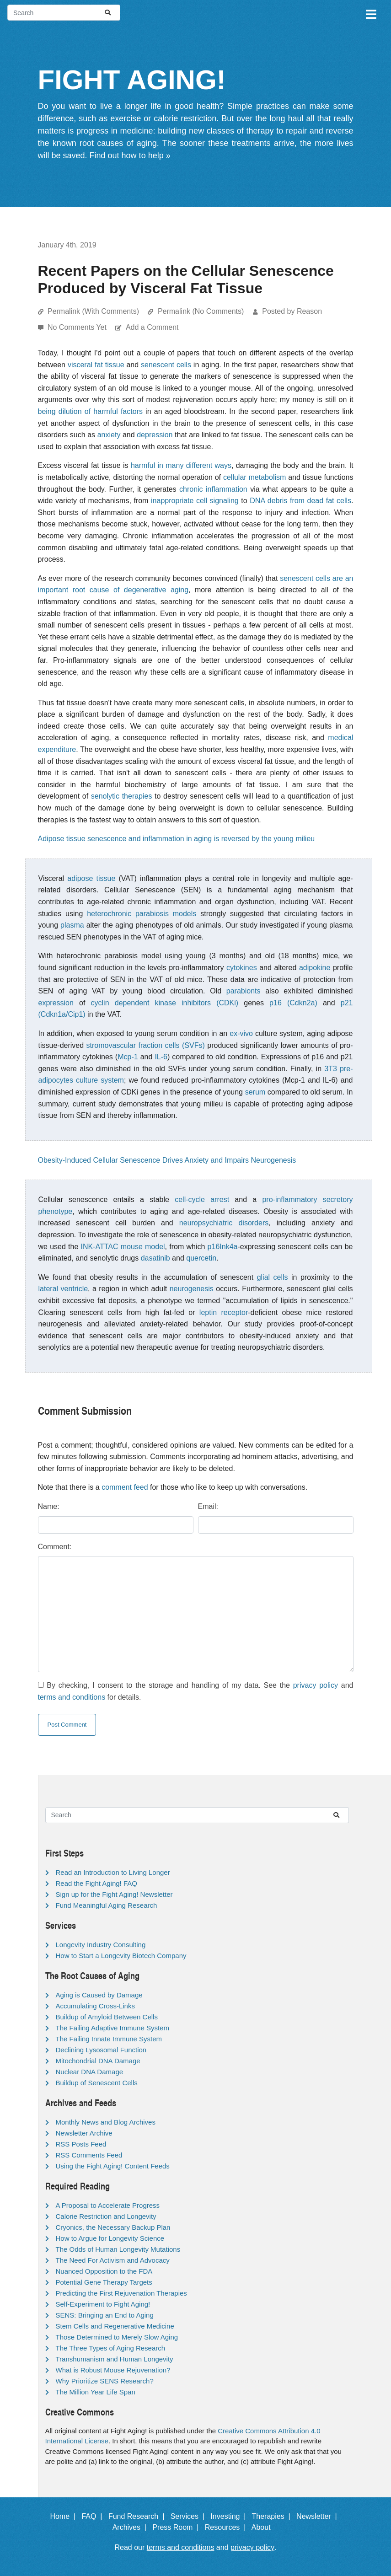 This screenshot has height=2576, width=391. What do you see at coordinates (104, 2282) in the screenshot?
I see `Potential Gene Therapy Targets` at bounding box center [104, 2282].